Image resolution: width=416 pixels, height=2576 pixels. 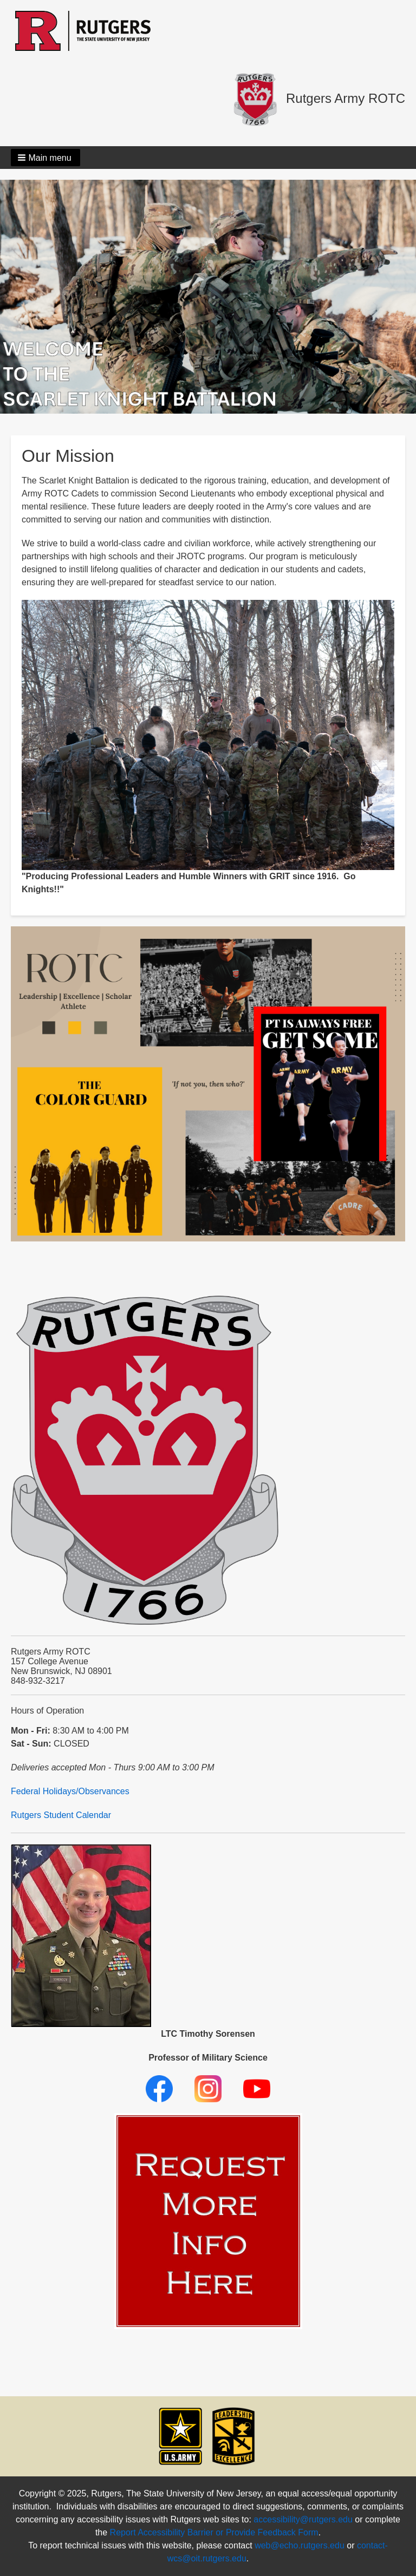 What do you see at coordinates (61, 1815) in the screenshot?
I see `Rutgers Student Calendar` at bounding box center [61, 1815].